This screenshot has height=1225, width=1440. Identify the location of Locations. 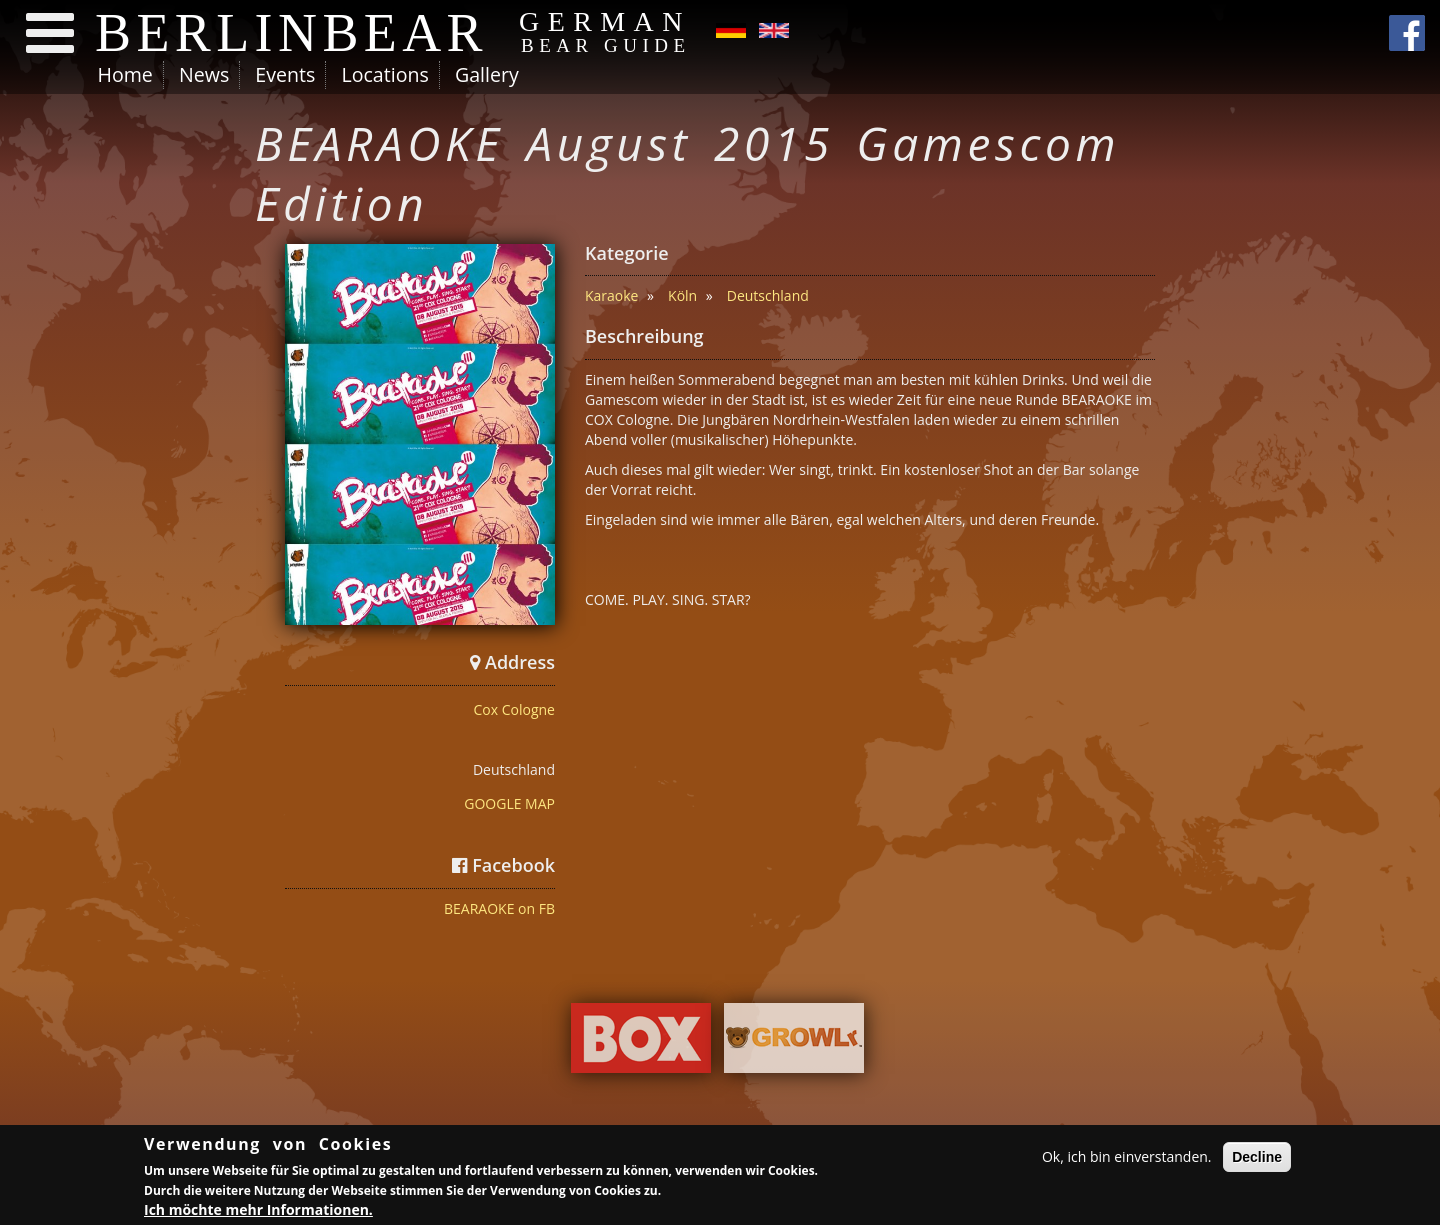
(384, 74).